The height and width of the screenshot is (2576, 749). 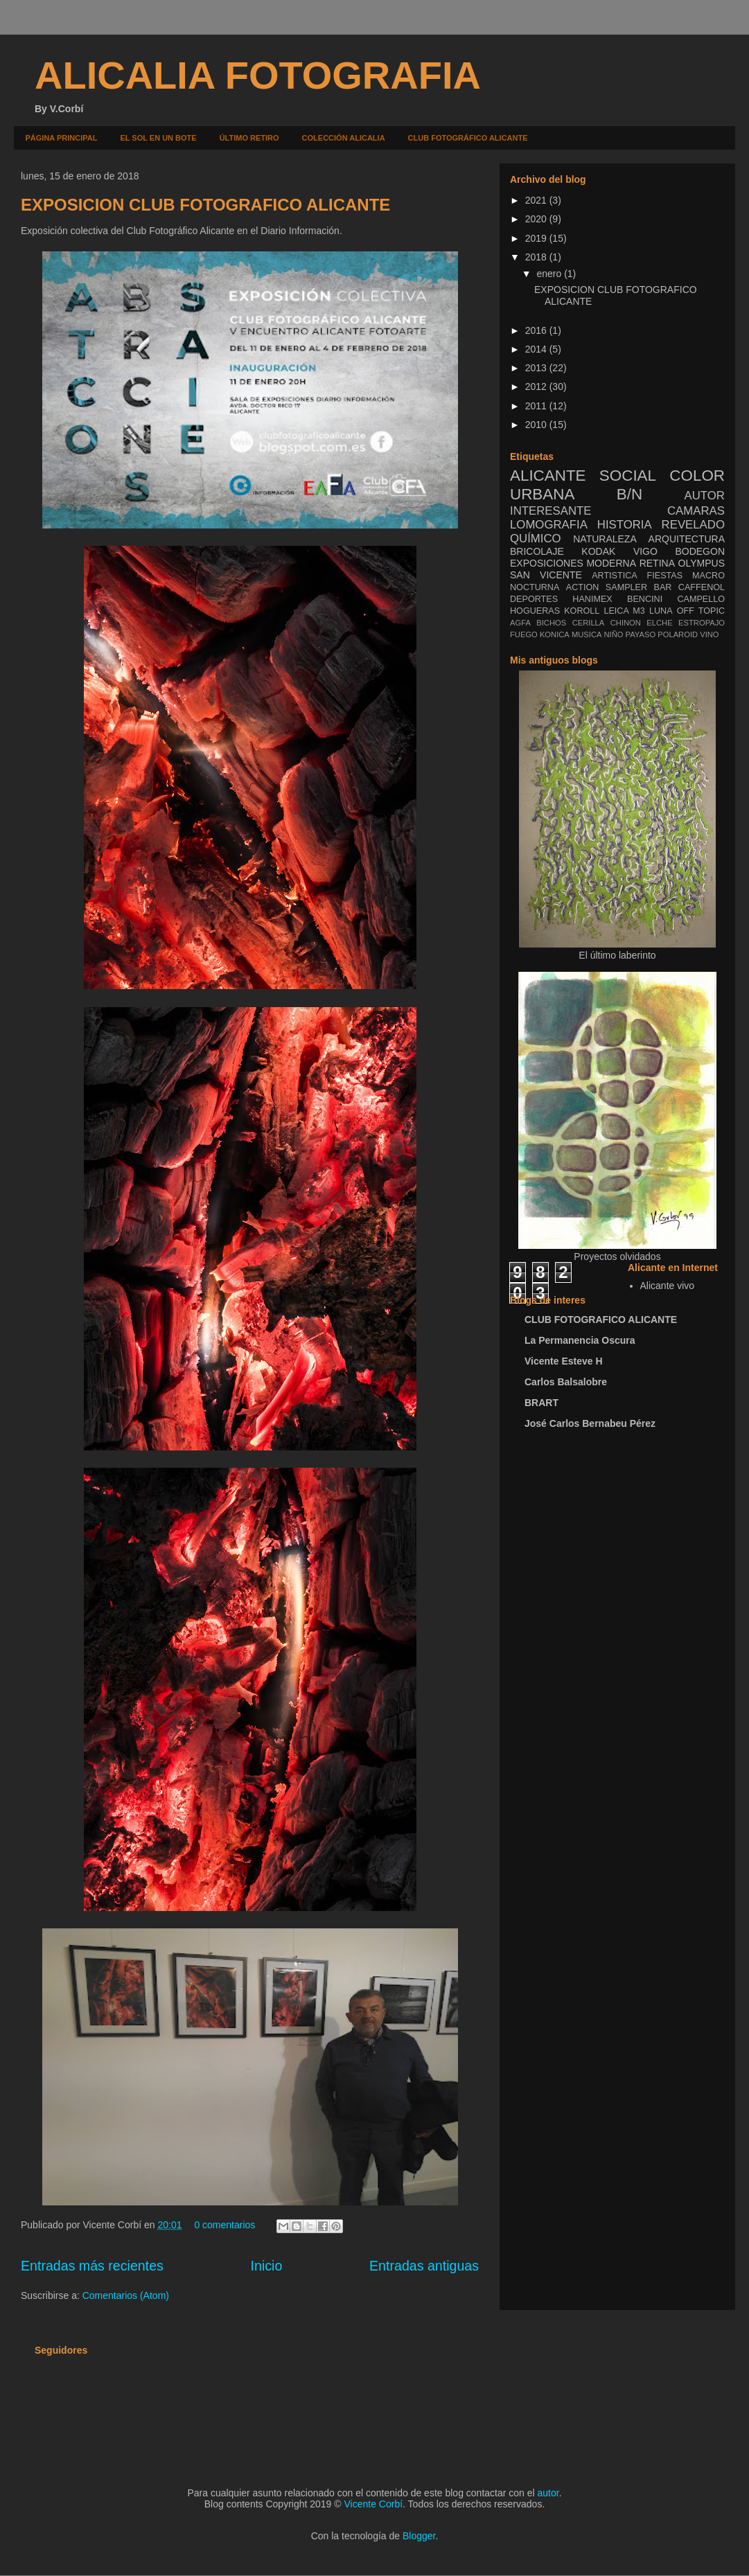 What do you see at coordinates (701, 599) in the screenshot?
I see `CAMPELLO` at bounding box center [701, 599].